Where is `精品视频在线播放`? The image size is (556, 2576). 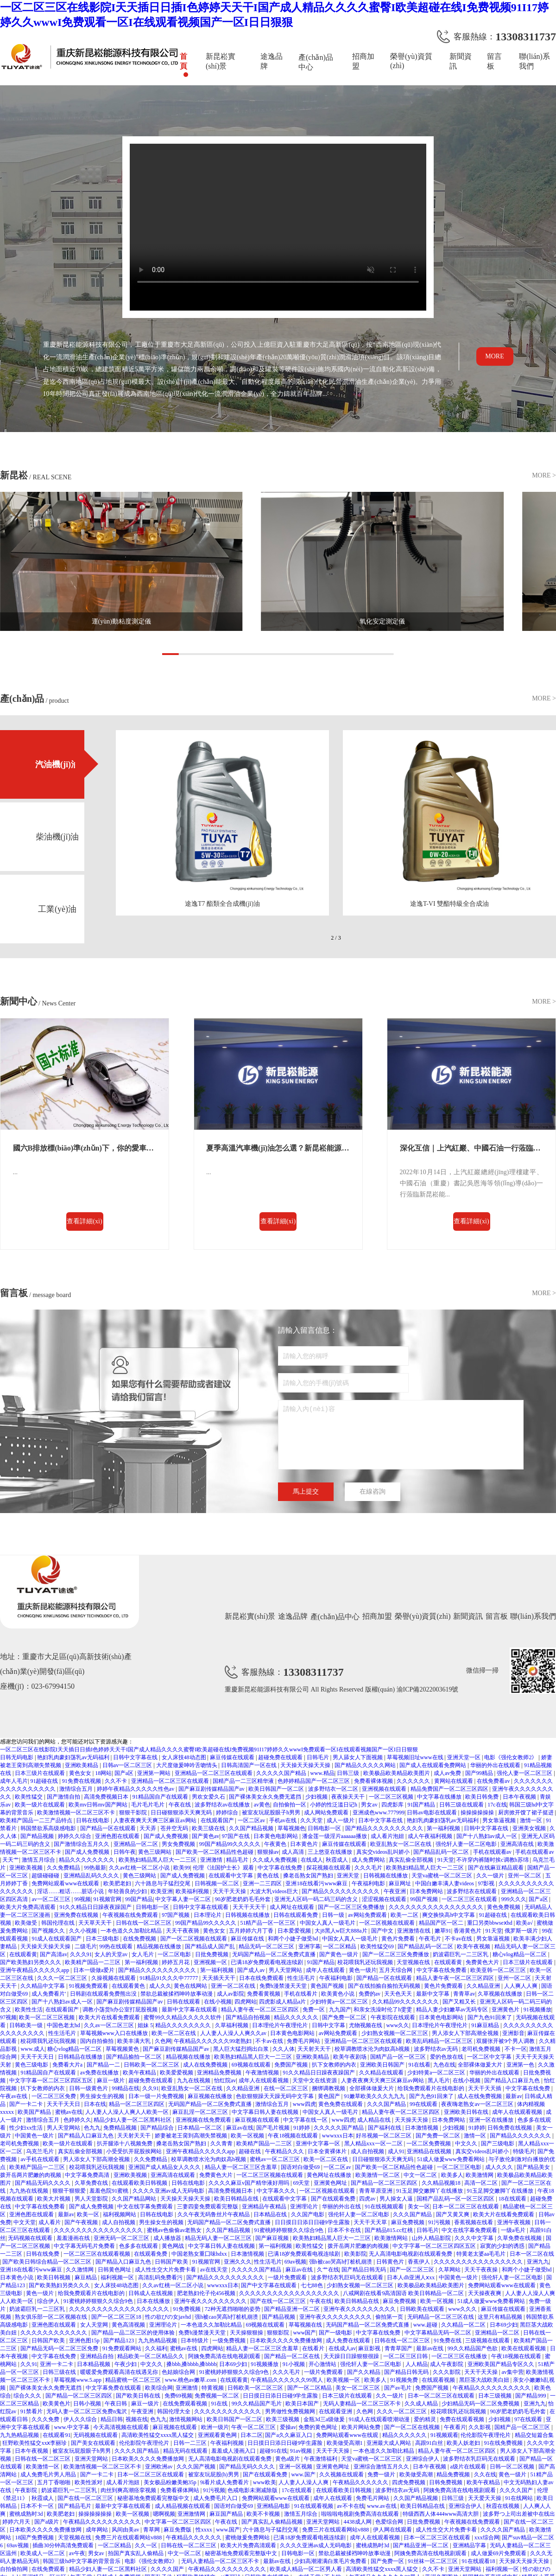 精品视频在线播放 is located at coordinates (160, 1946).